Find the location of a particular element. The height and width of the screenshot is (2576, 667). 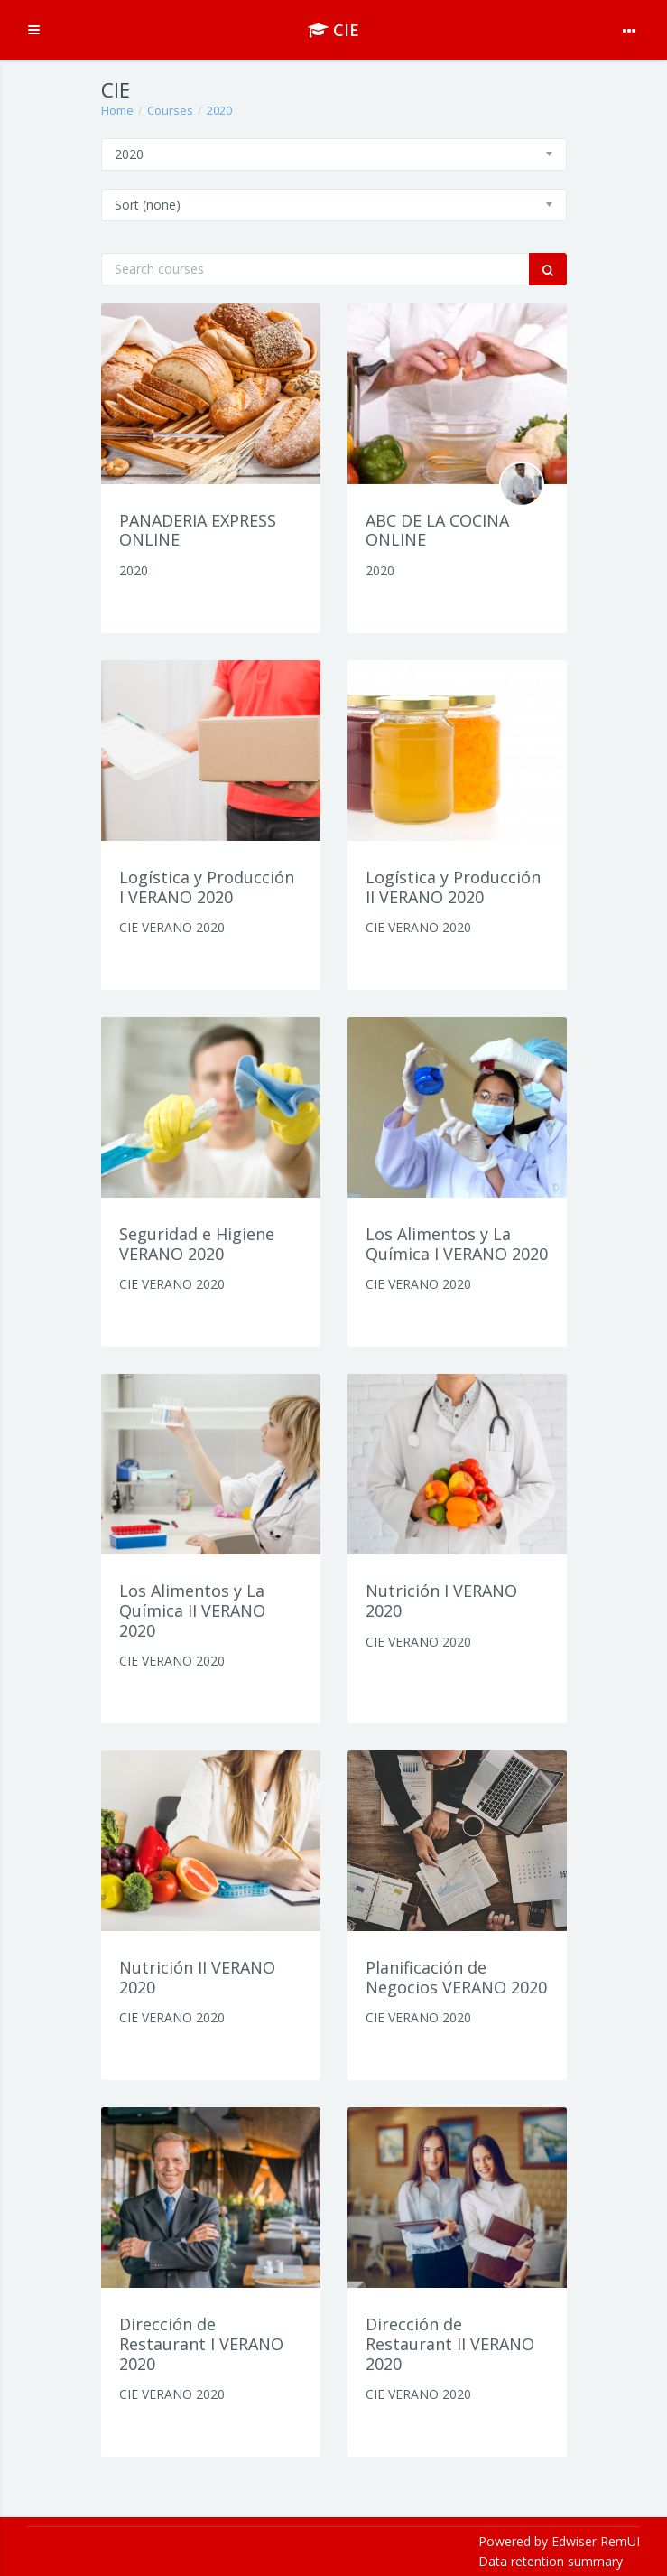

Dirección de Restaurant I VERANO 2020 is located at coordinates (201, 2343).